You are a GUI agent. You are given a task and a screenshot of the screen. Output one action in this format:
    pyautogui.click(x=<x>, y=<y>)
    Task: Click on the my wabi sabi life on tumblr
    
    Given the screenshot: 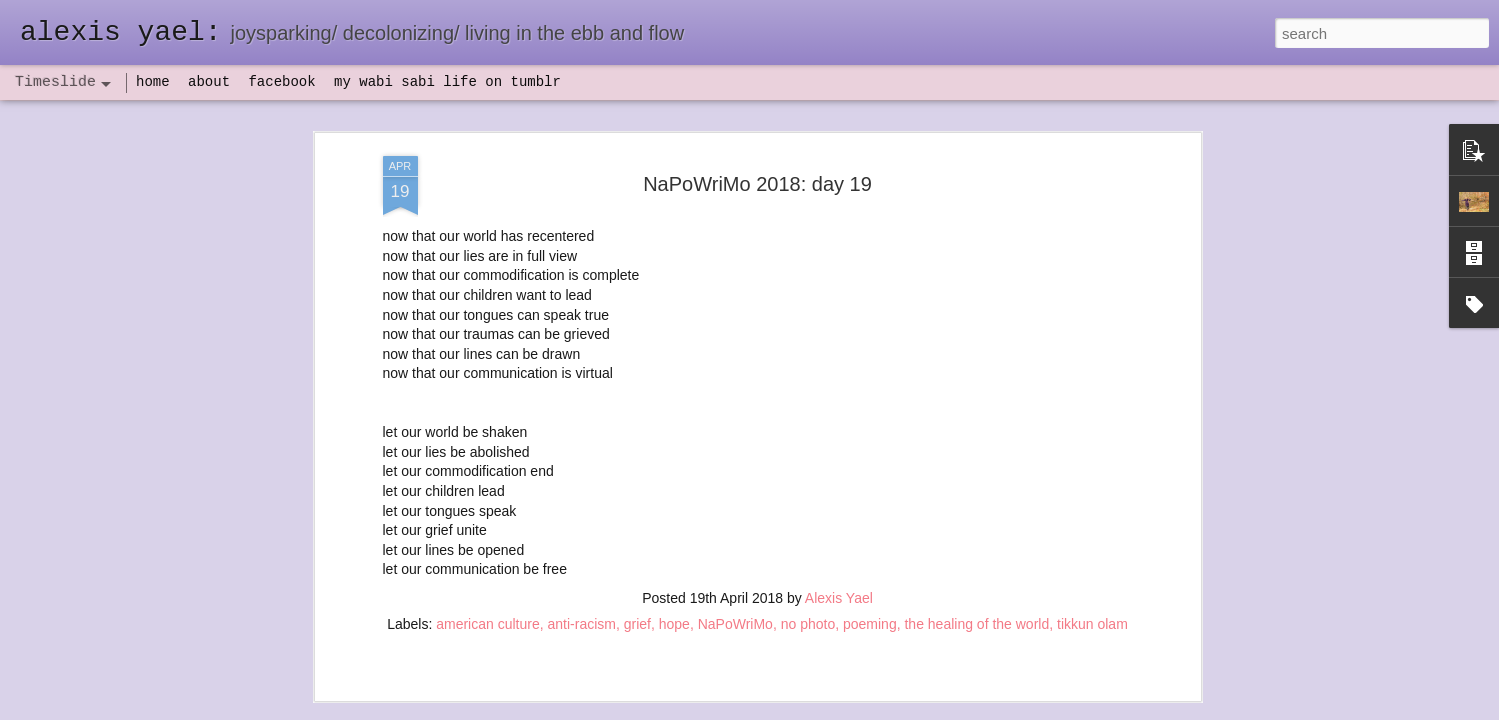 What is the action you would take?
    pyautogui.click(x=447, y=82)
    